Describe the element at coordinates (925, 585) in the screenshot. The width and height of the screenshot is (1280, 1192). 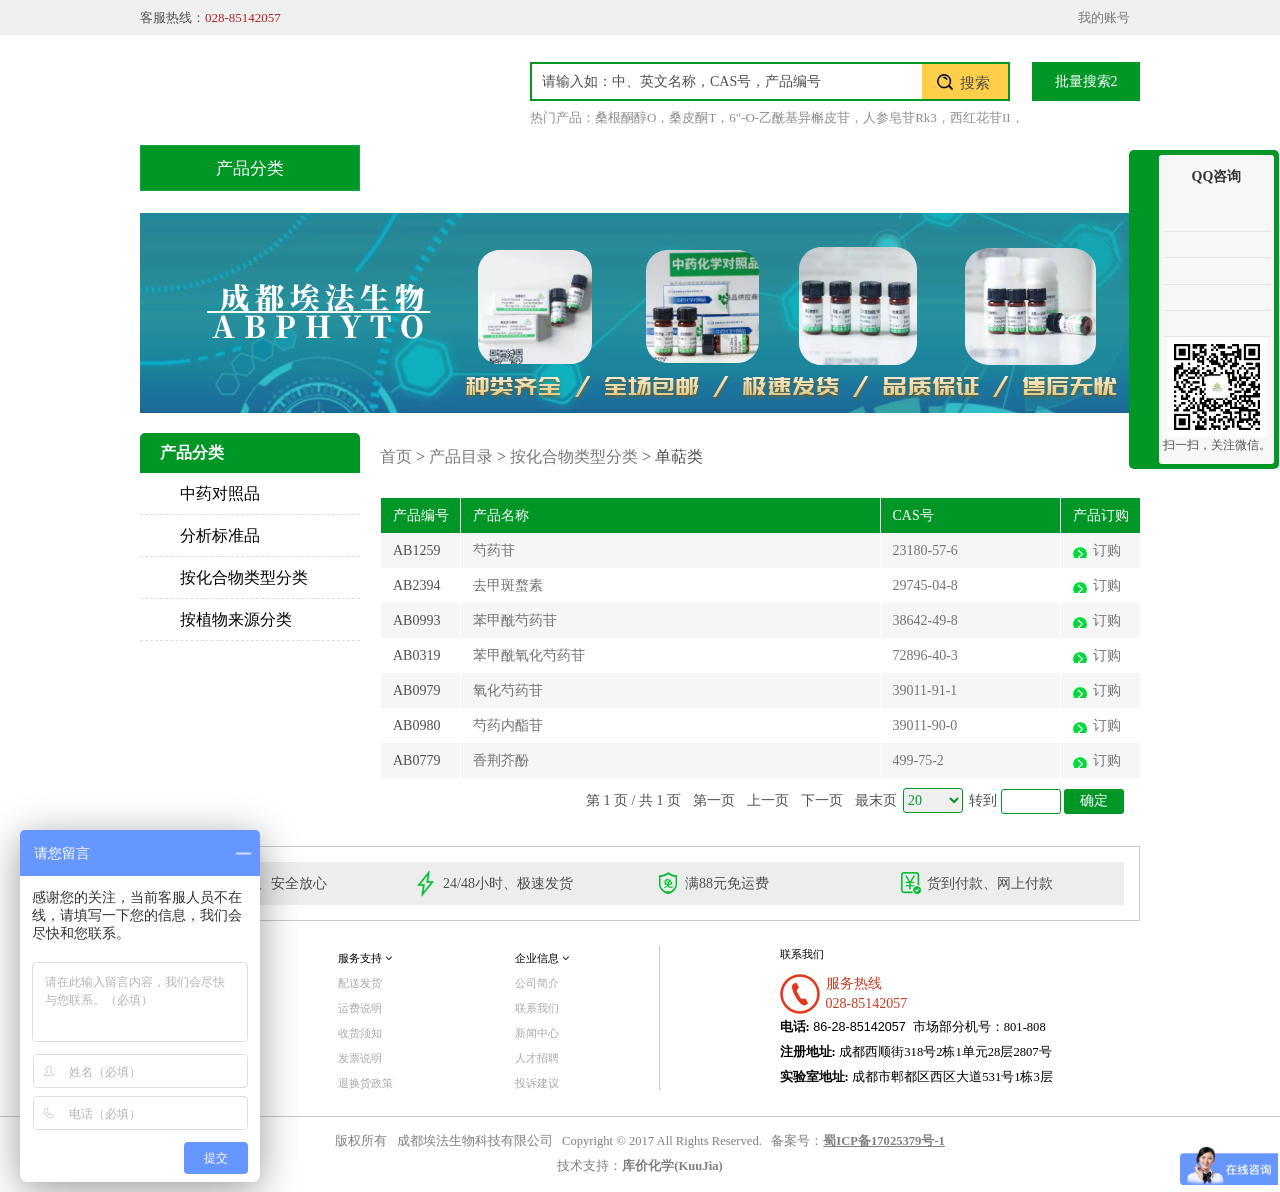
I see `29745-04-8` at that location.